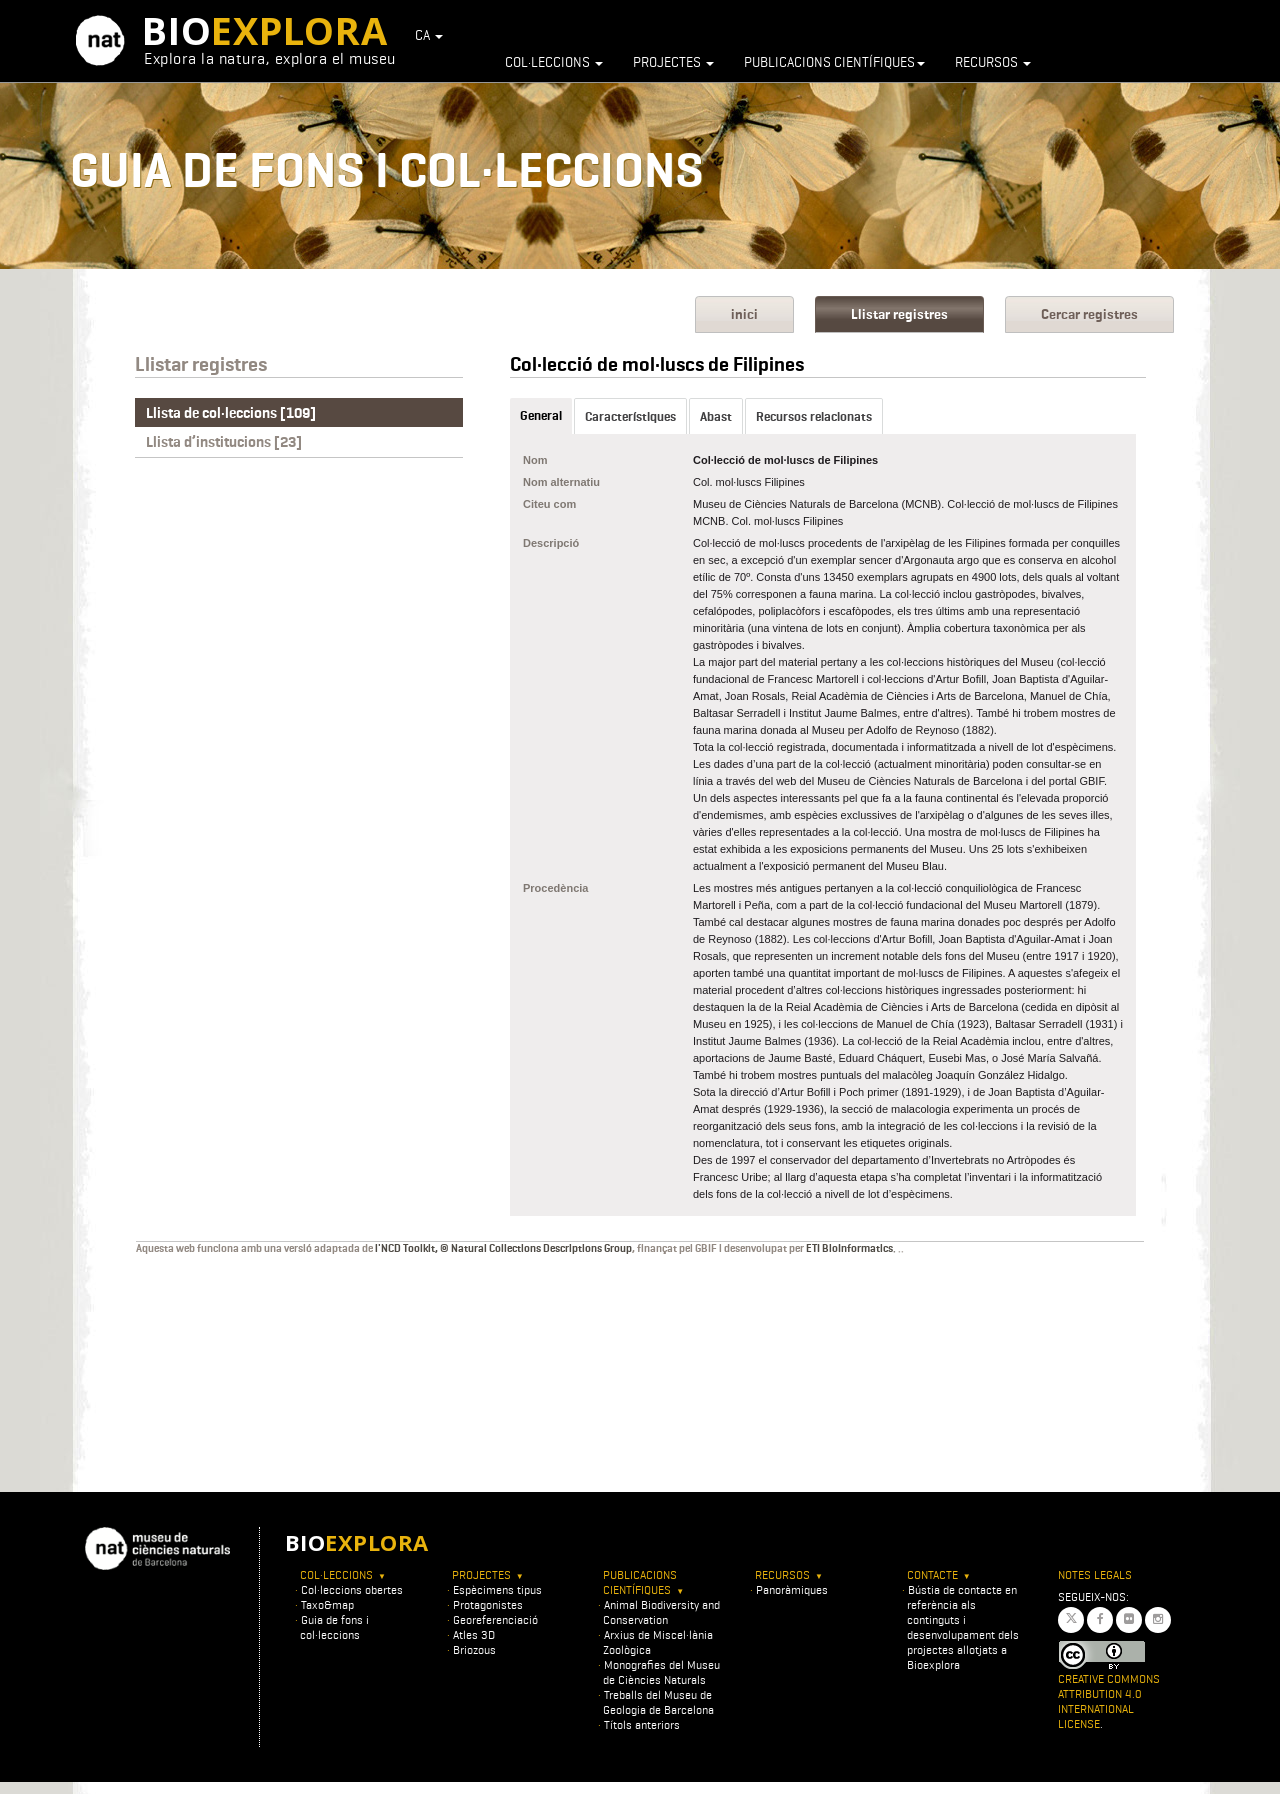  Describe the element at coordinates (716, 416) in the screenshot. I see `Abast` at that location.